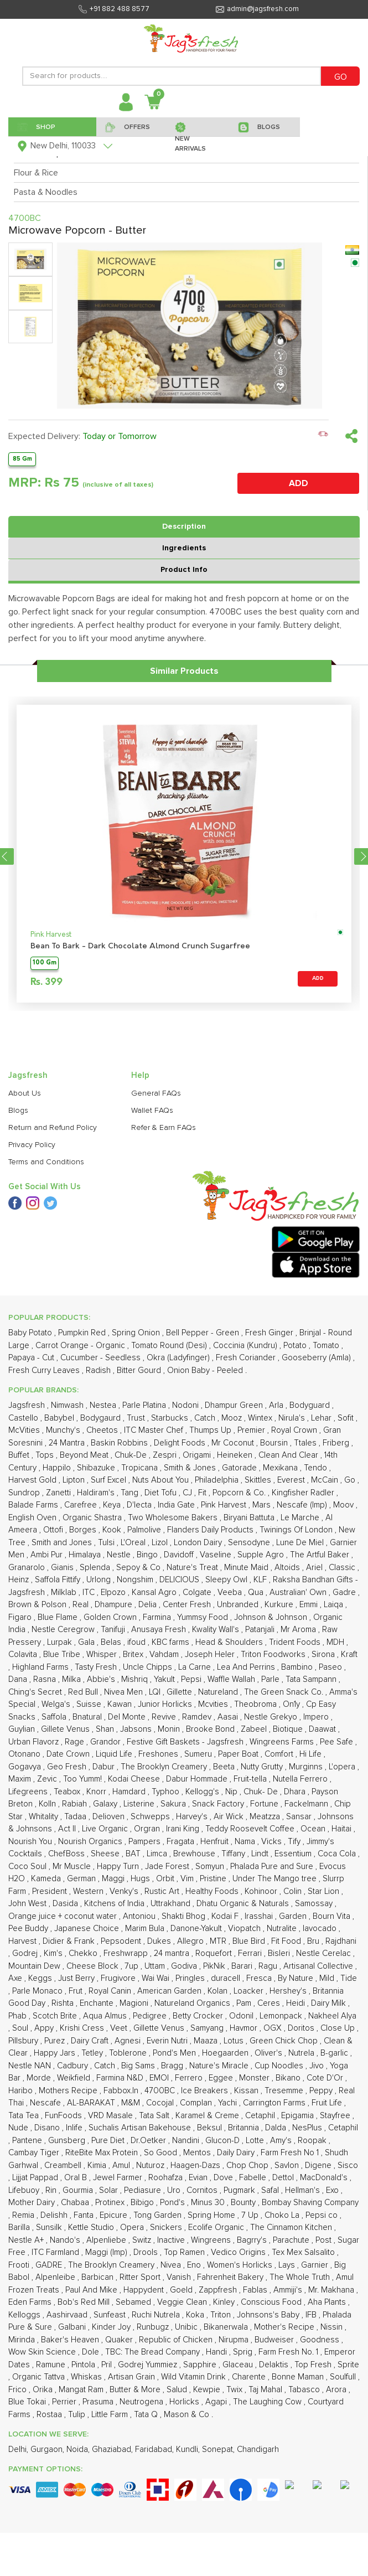 Image resolution: width=368 pixels, height=2576 pixels. Describe the element at coordinates (156, 1692) in the screenshot. I see `LQI` at that location.